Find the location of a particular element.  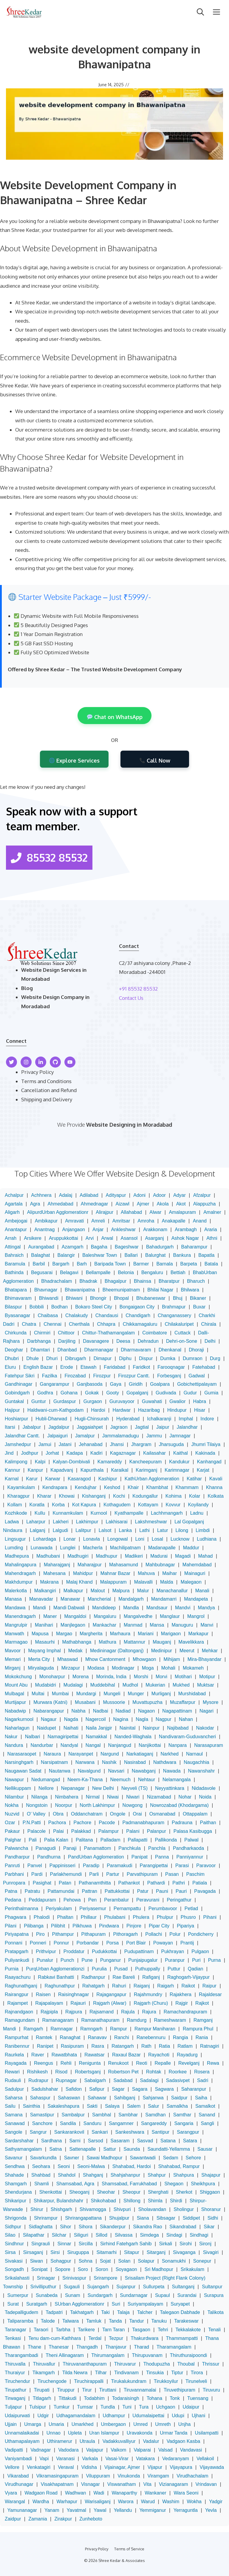

Kolkata is located at coordinates (215, 1496).